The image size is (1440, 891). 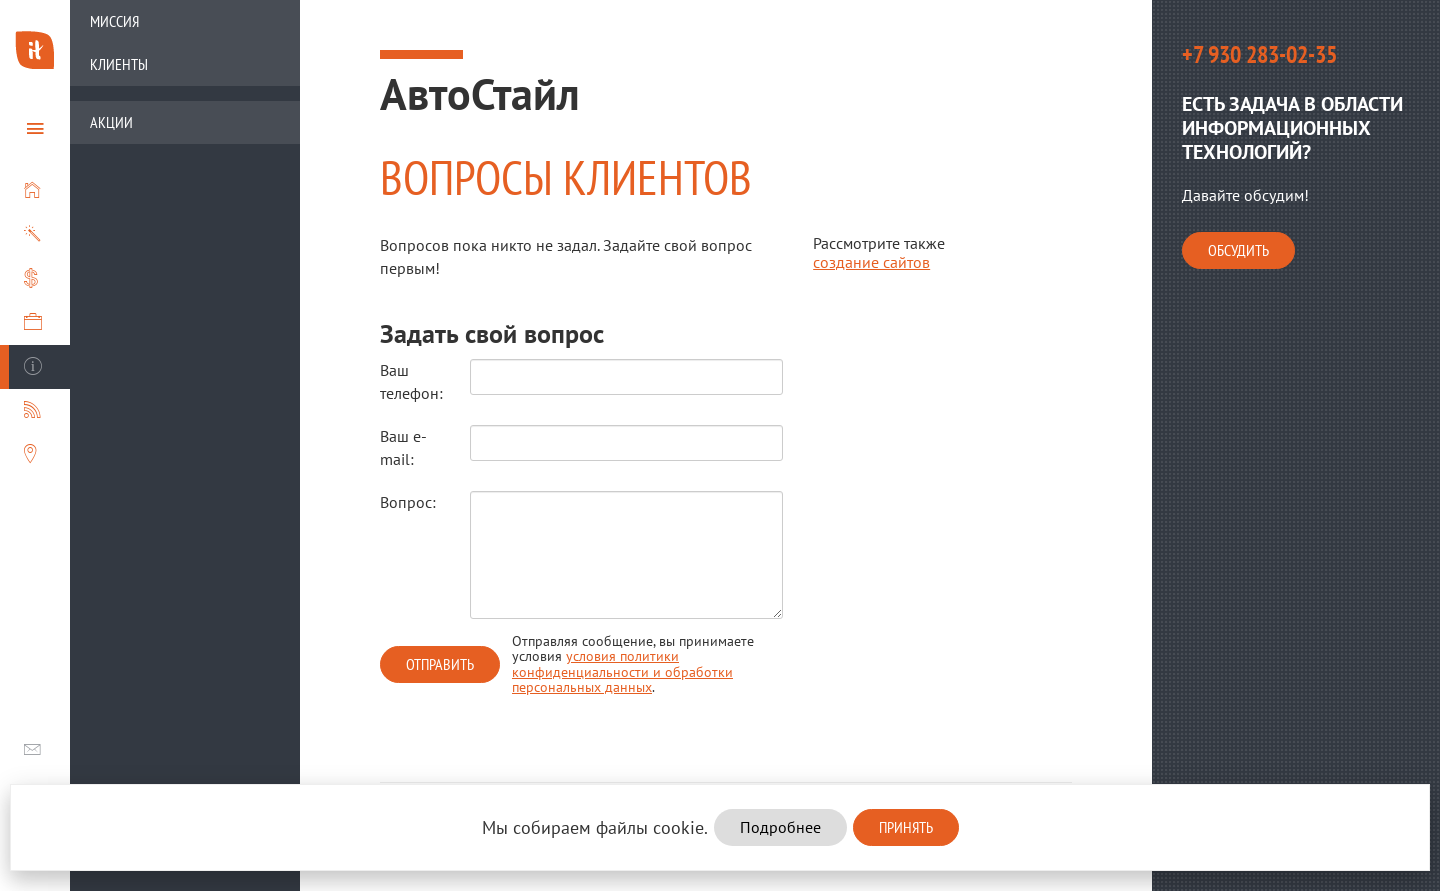 I want to click on Вопрос:, so click(x=408, y=502).